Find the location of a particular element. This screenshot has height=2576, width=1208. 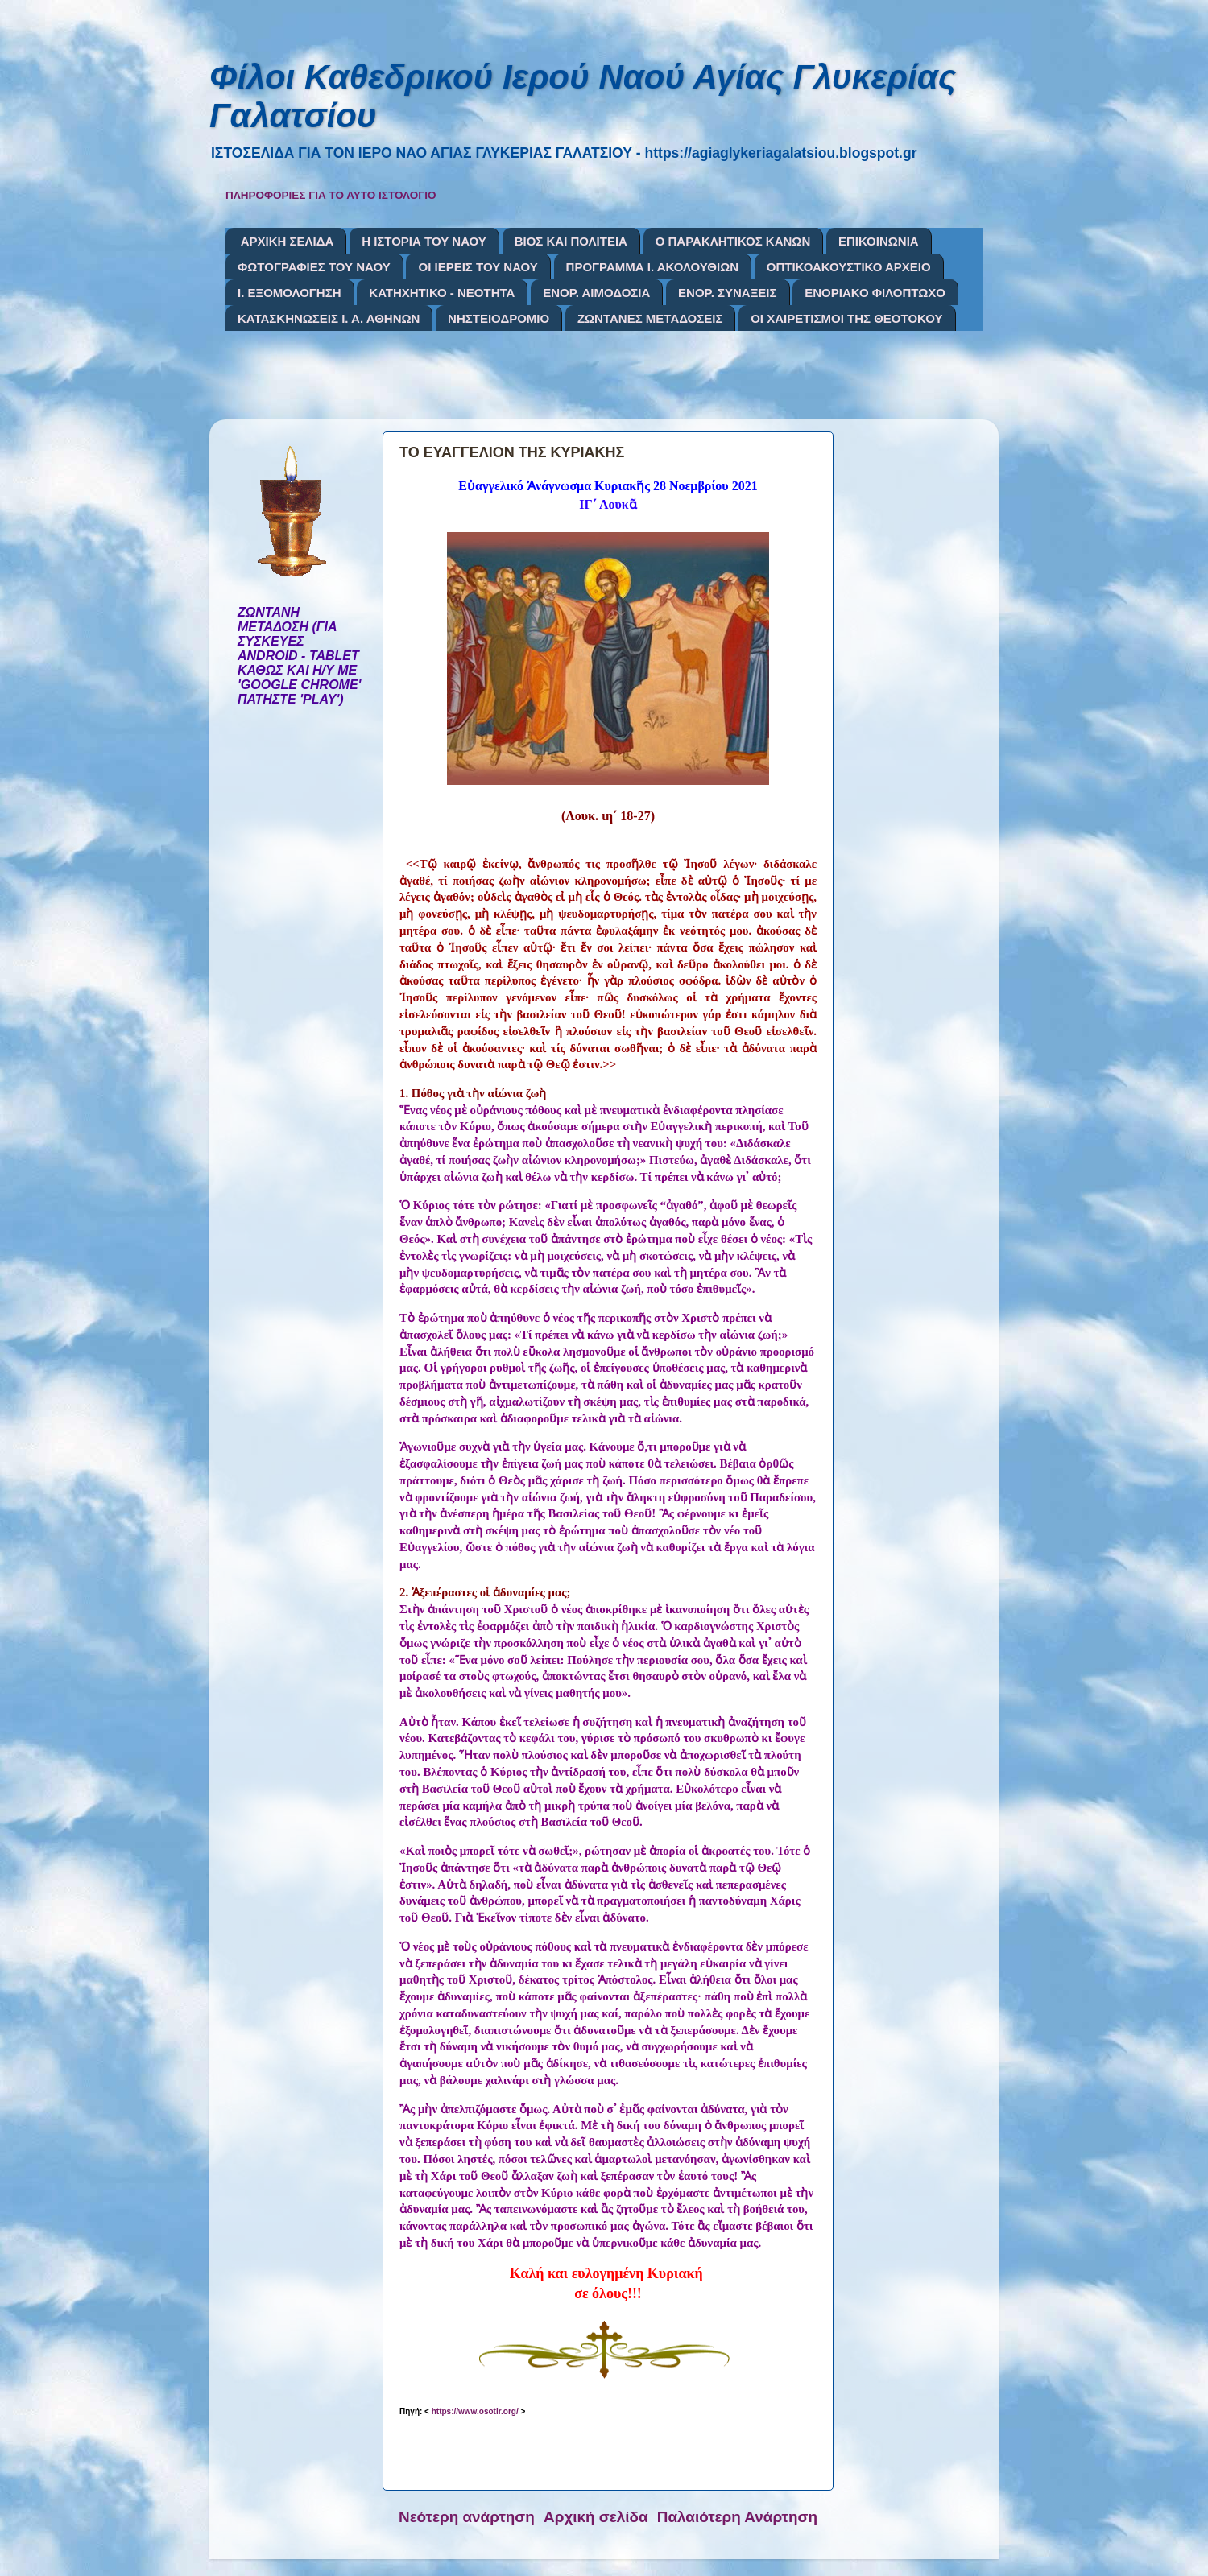

ΟΠΤΙΚΟΑΚΟΥΣΤΙΚΟ ΑΡΧΕΙΟ is located at coordinates (849, 267).